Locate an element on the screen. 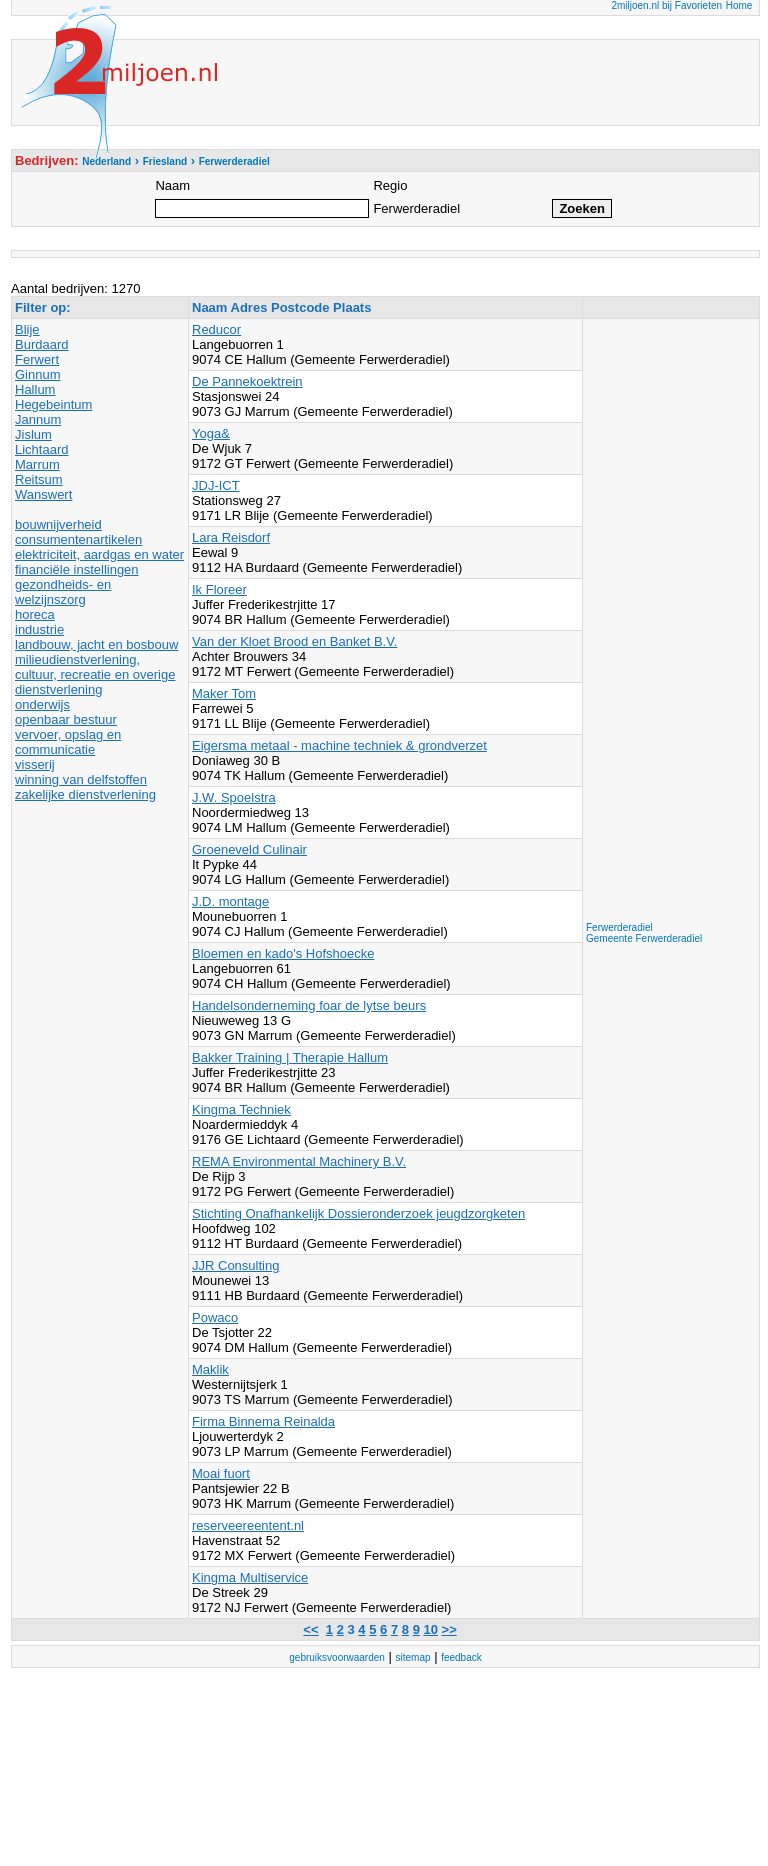  visserij is located at coordinates (35, 764).